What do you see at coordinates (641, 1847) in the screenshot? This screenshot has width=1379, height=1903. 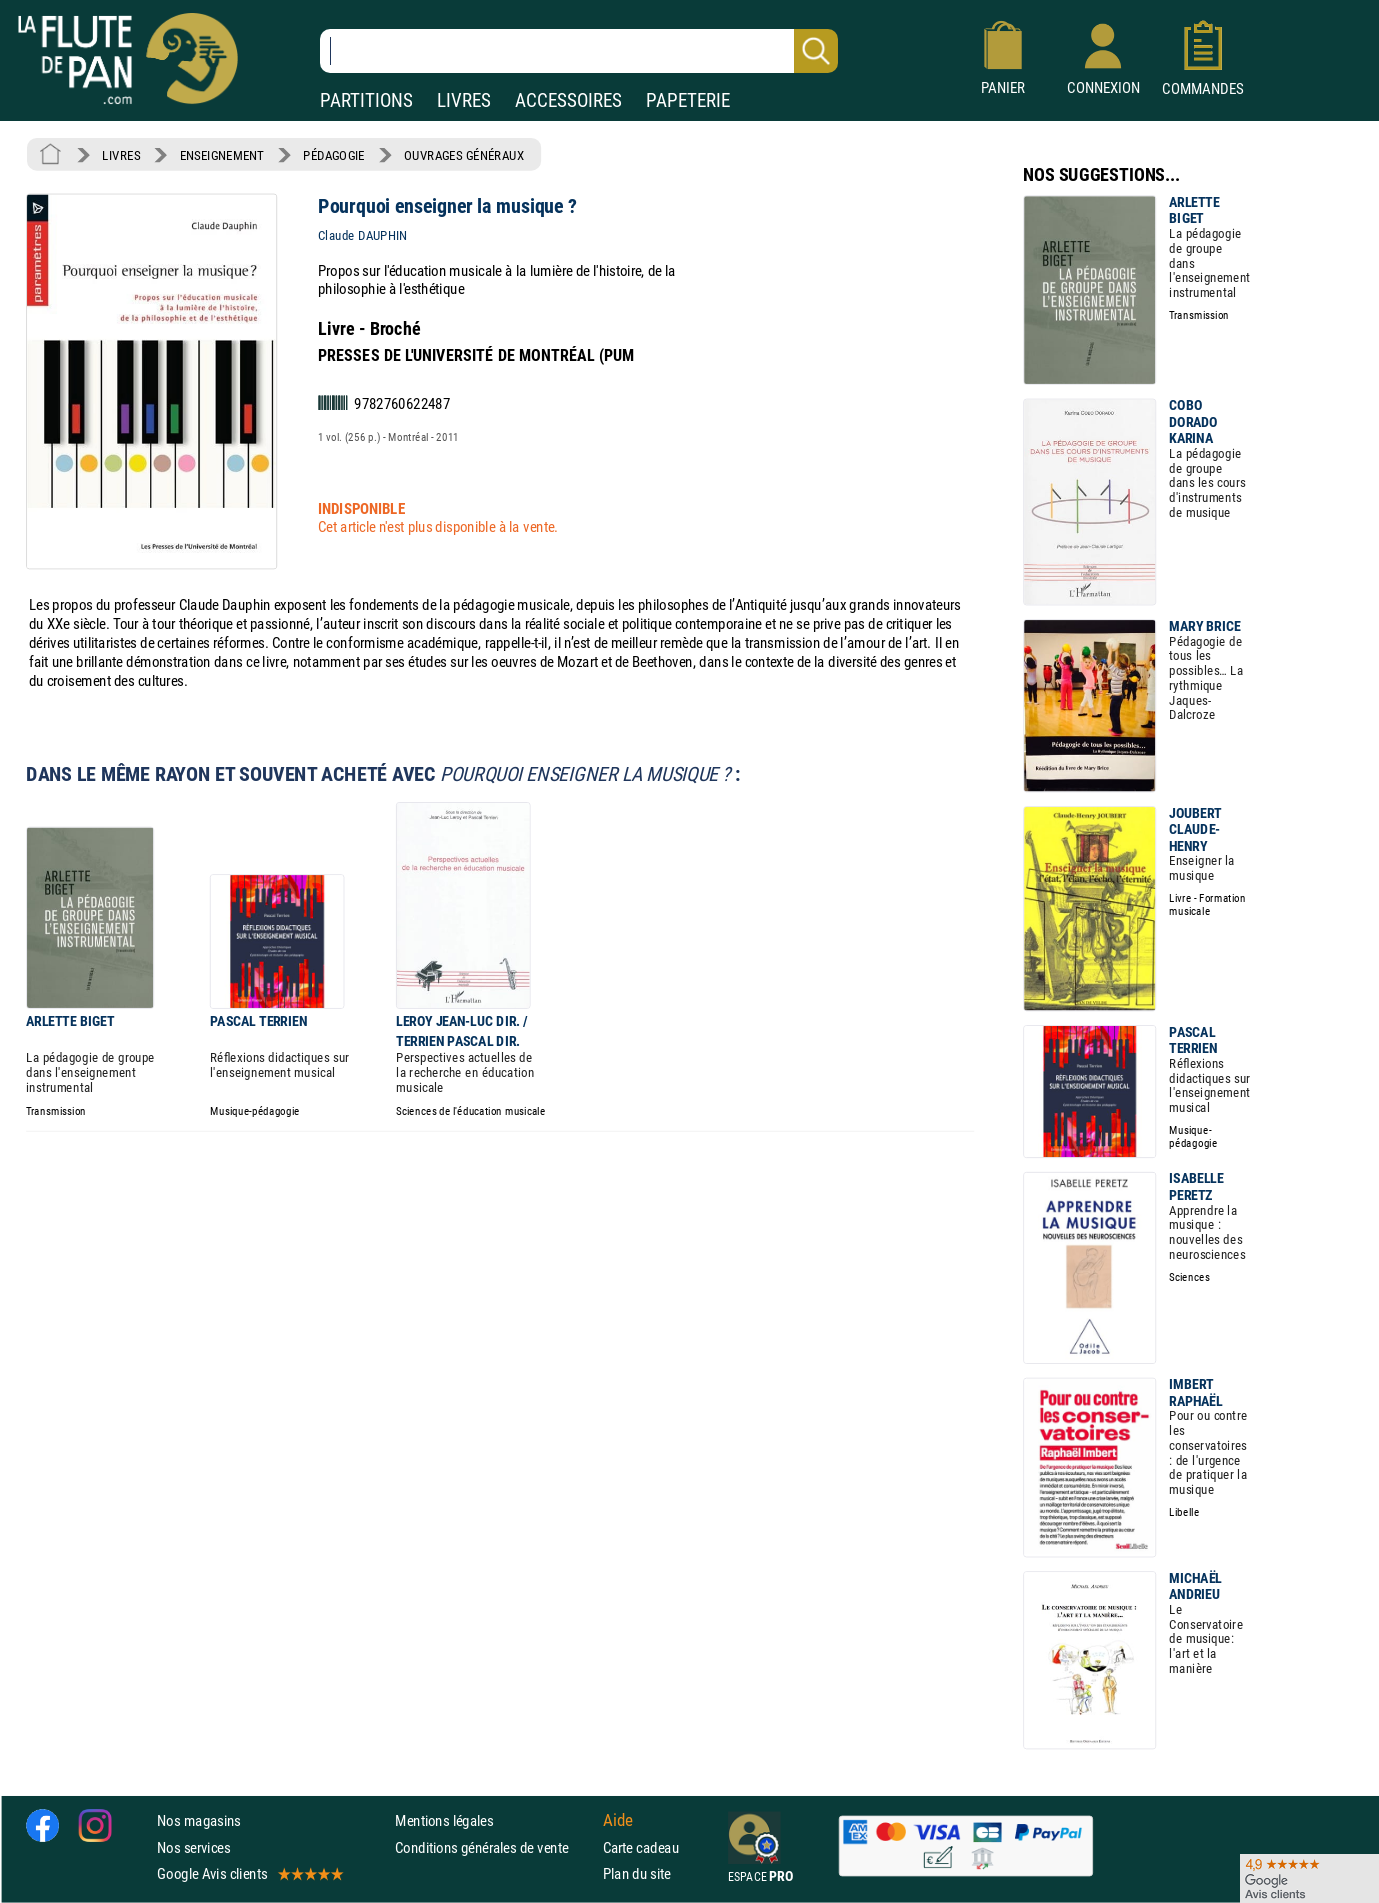 I see `Carte cadeau` at bounding box center [641, 1847].